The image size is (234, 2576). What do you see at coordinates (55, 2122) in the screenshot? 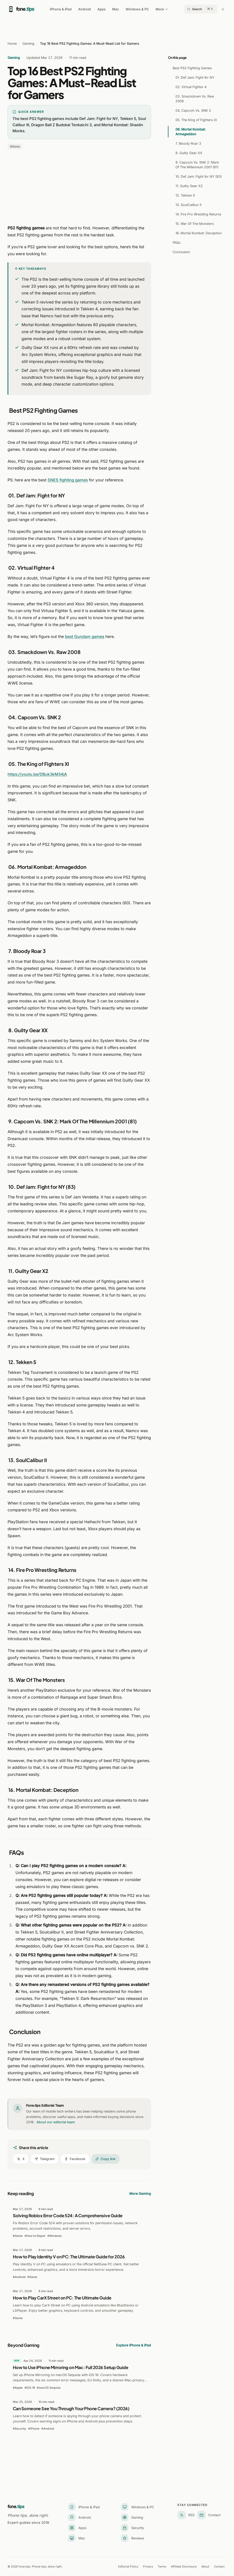
I see `About our editorial team` at bounding box center [55, 2122].